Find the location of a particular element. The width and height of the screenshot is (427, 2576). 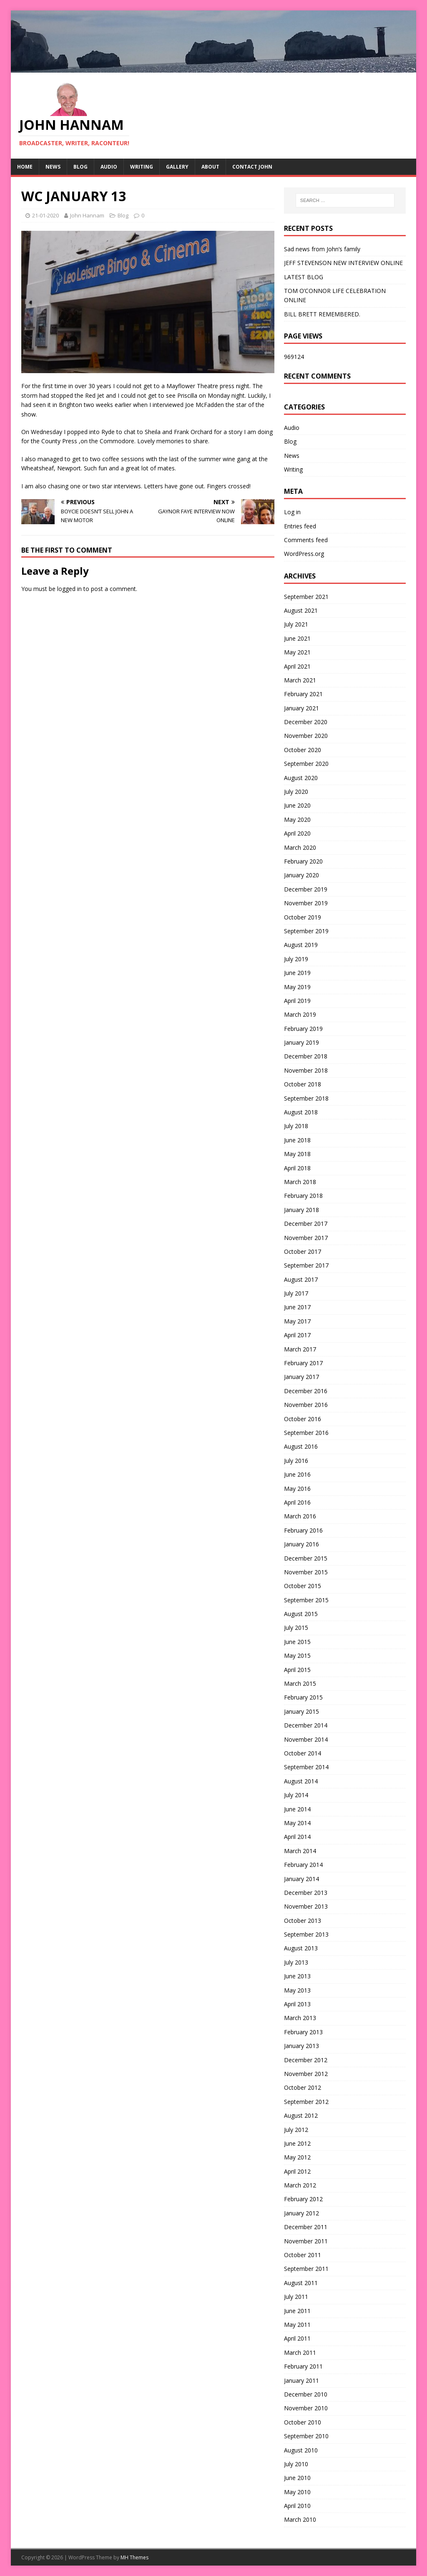

October 2010 is located at coordinates (302, 2422).